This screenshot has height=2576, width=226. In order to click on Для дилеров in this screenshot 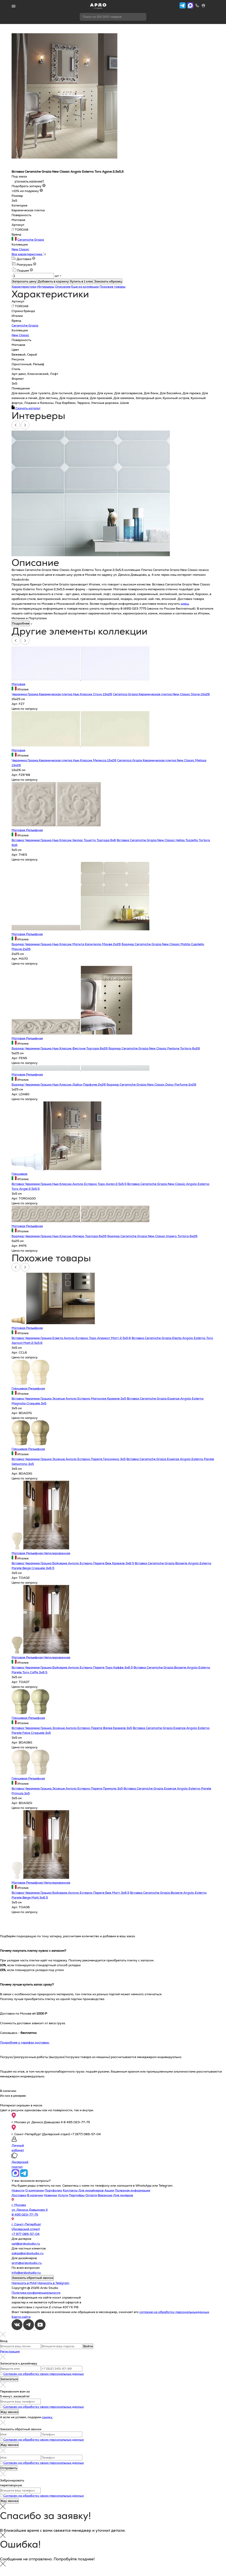, I will do `click(123, 2195)`.